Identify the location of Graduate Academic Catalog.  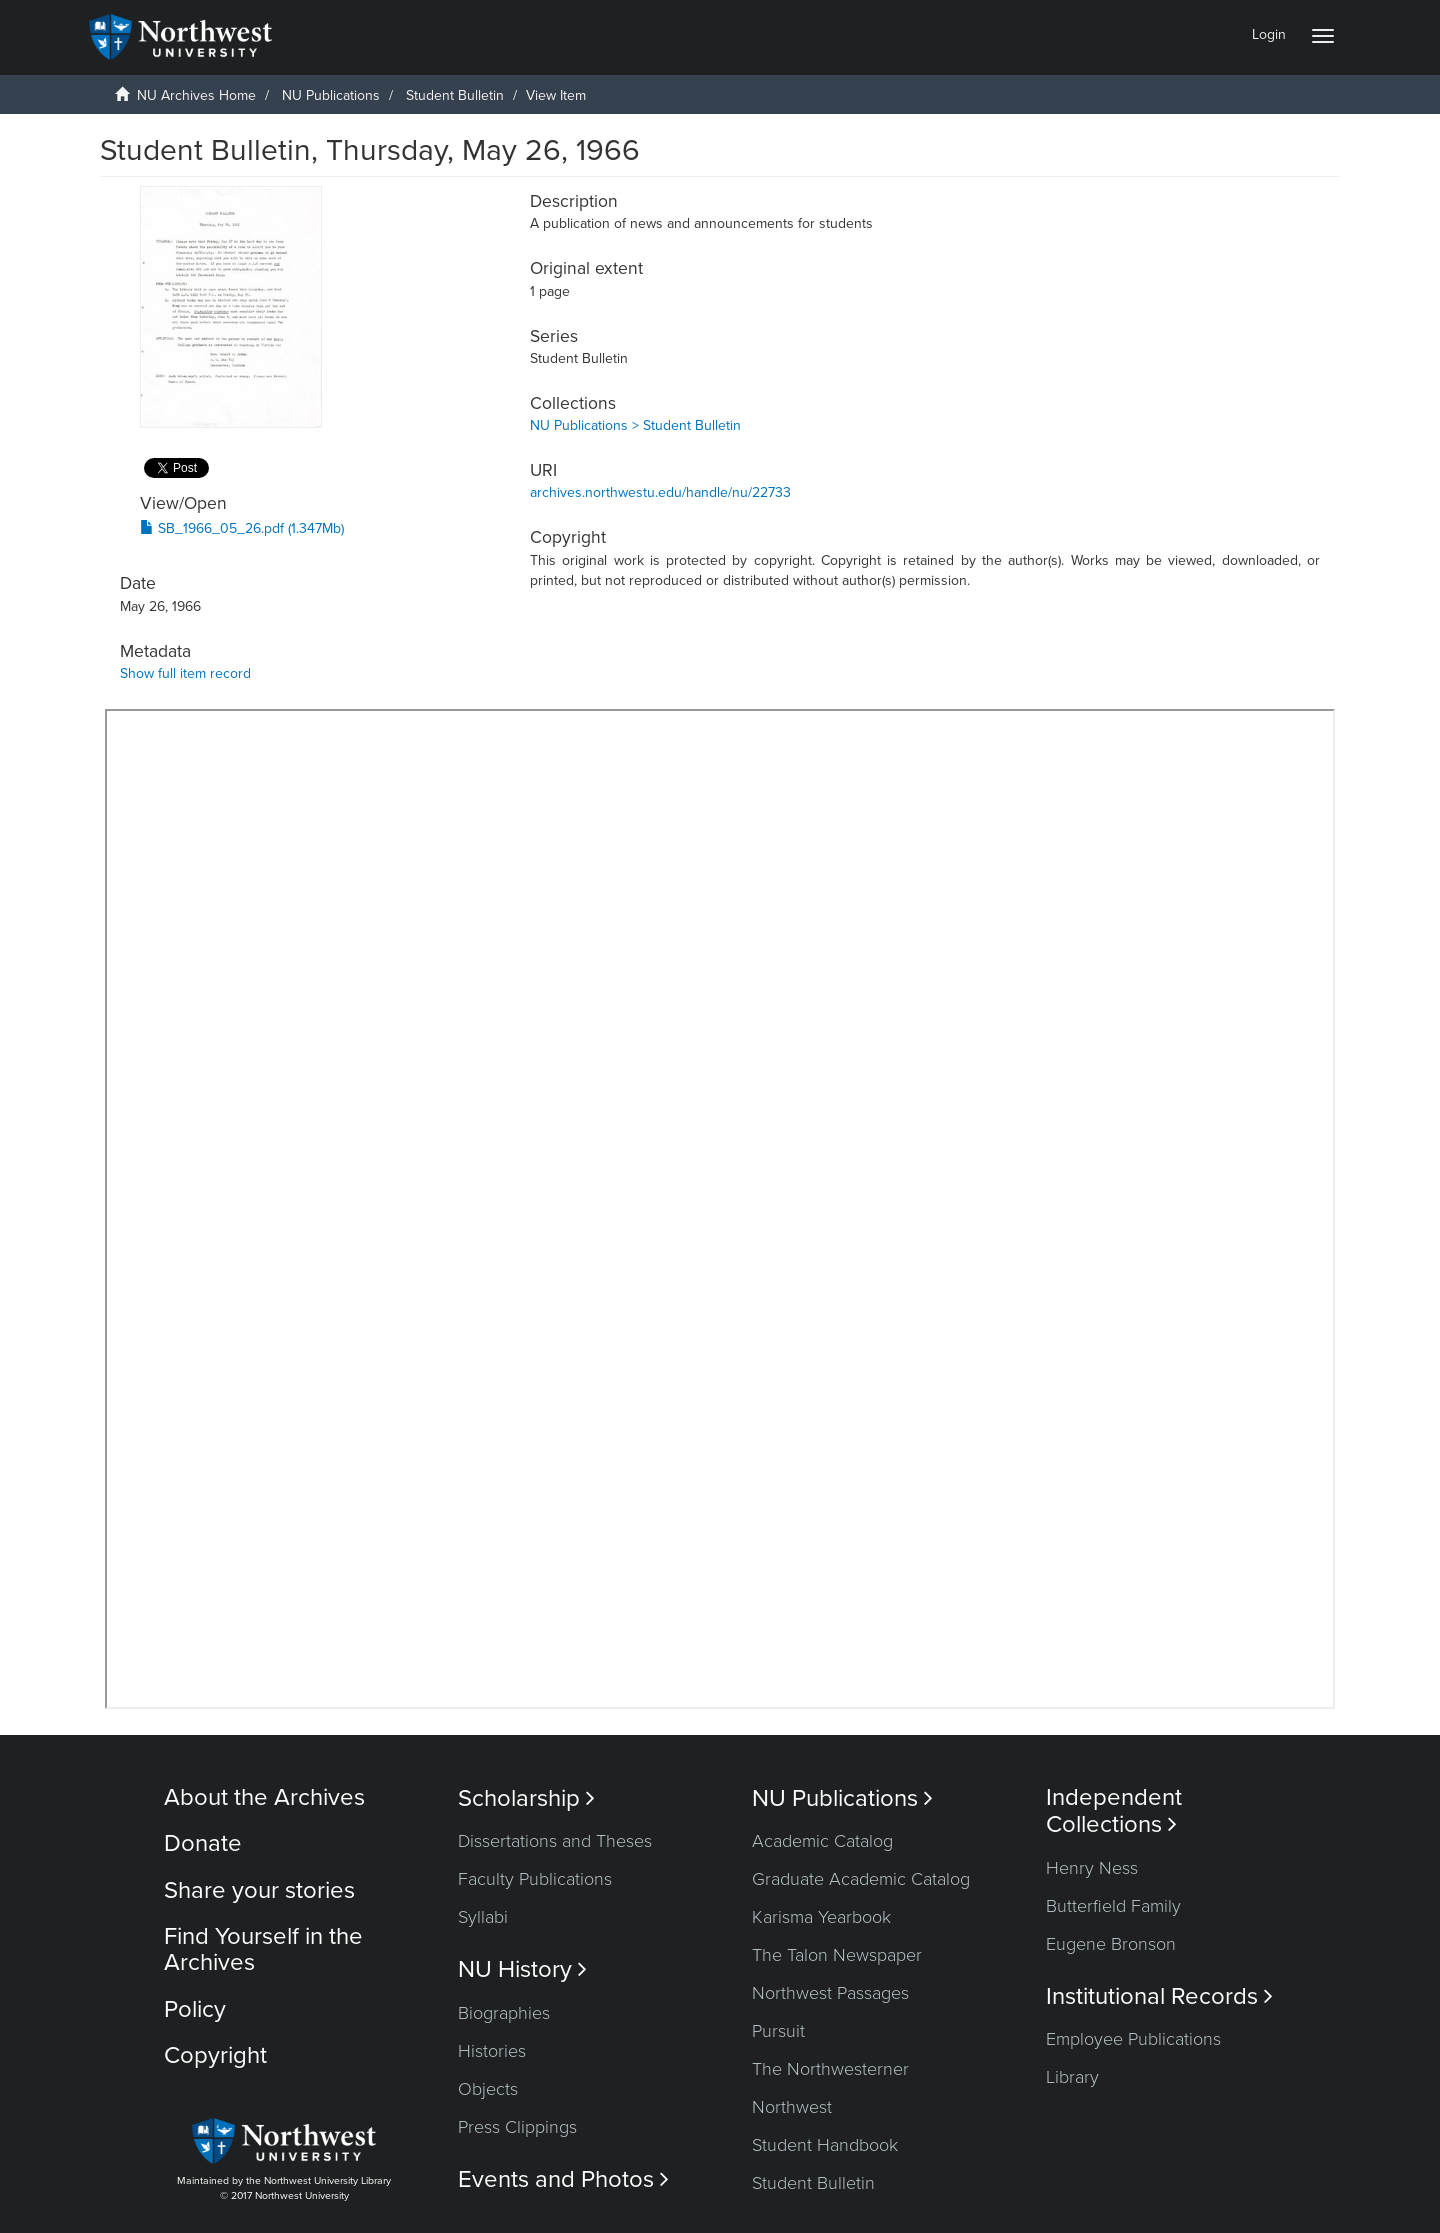
(861, 1879).